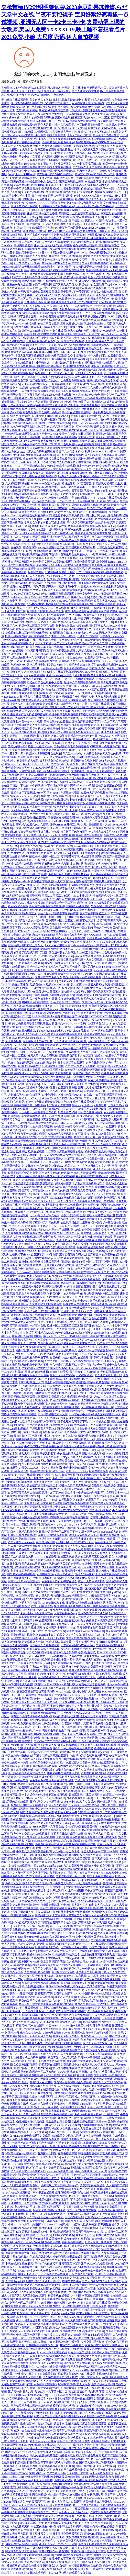  Describe the element at coordinates (72, 2263) in the screenshot. I see `体育课没带胸罩俯卧撑` at that location.